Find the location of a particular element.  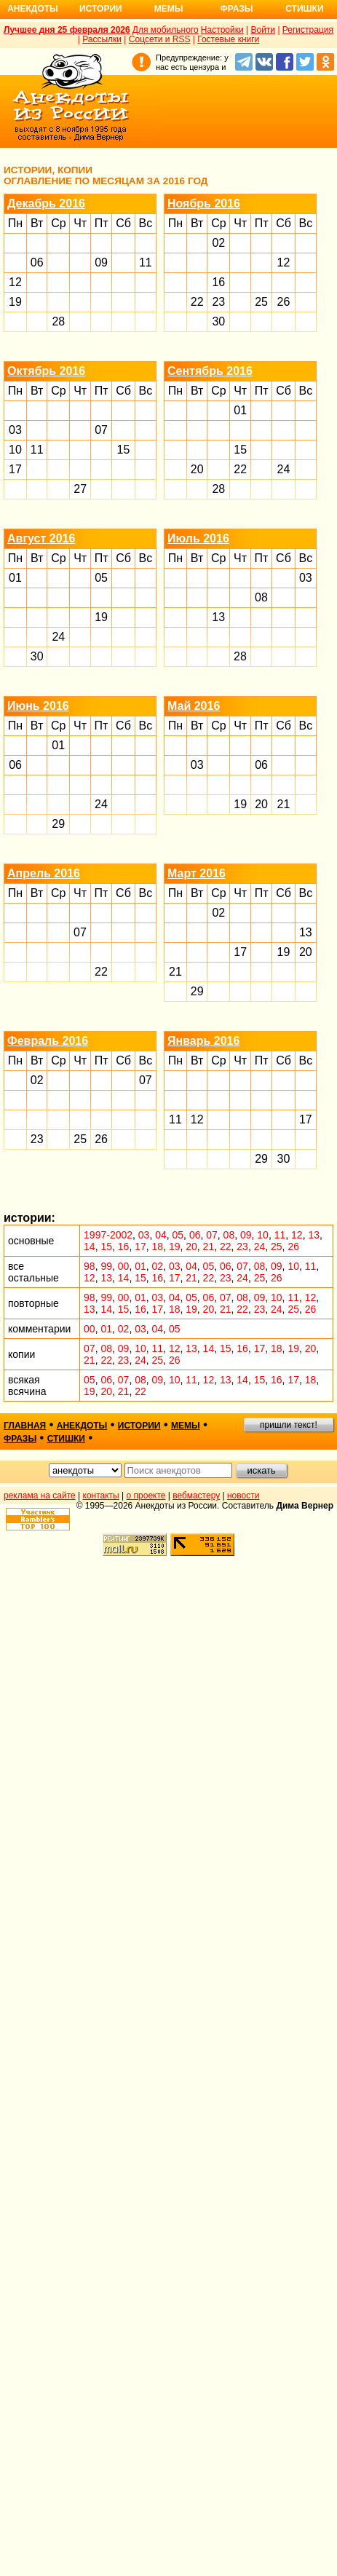

Истории is located at coordinates (100, 9).